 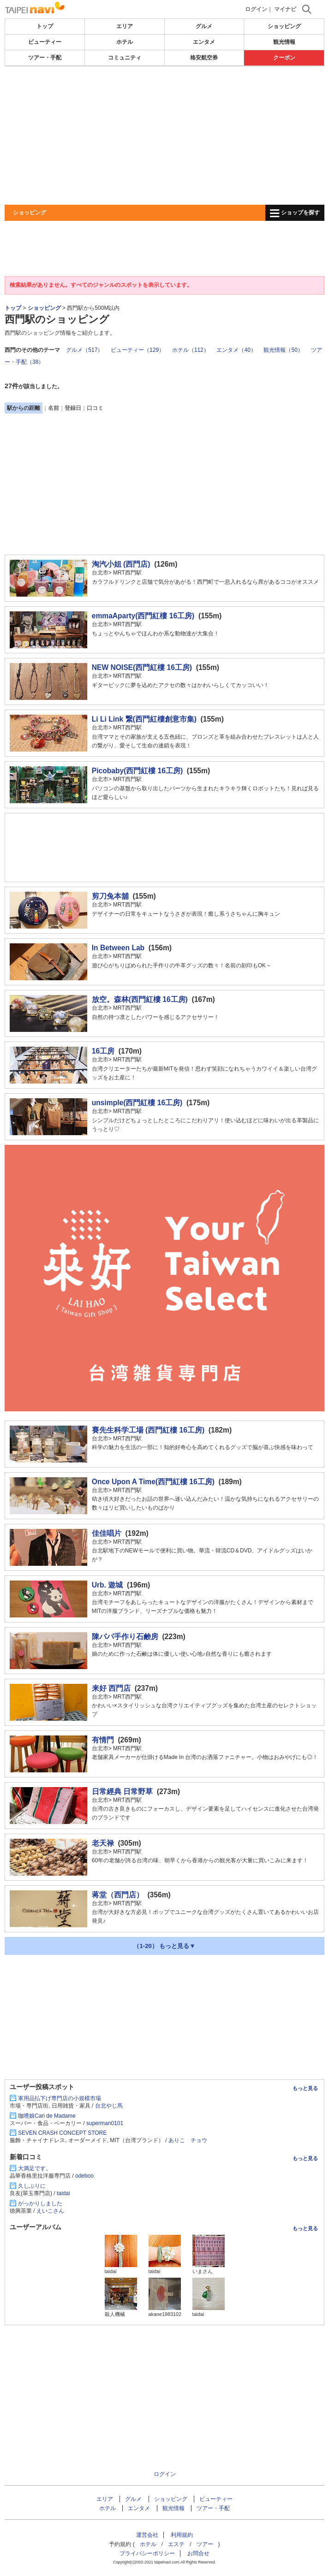 What do you see at coordinates (125, 1636) in the screenshot?
I see `陳パパ手作り石鹸房` at bounding box center [125, 1636].